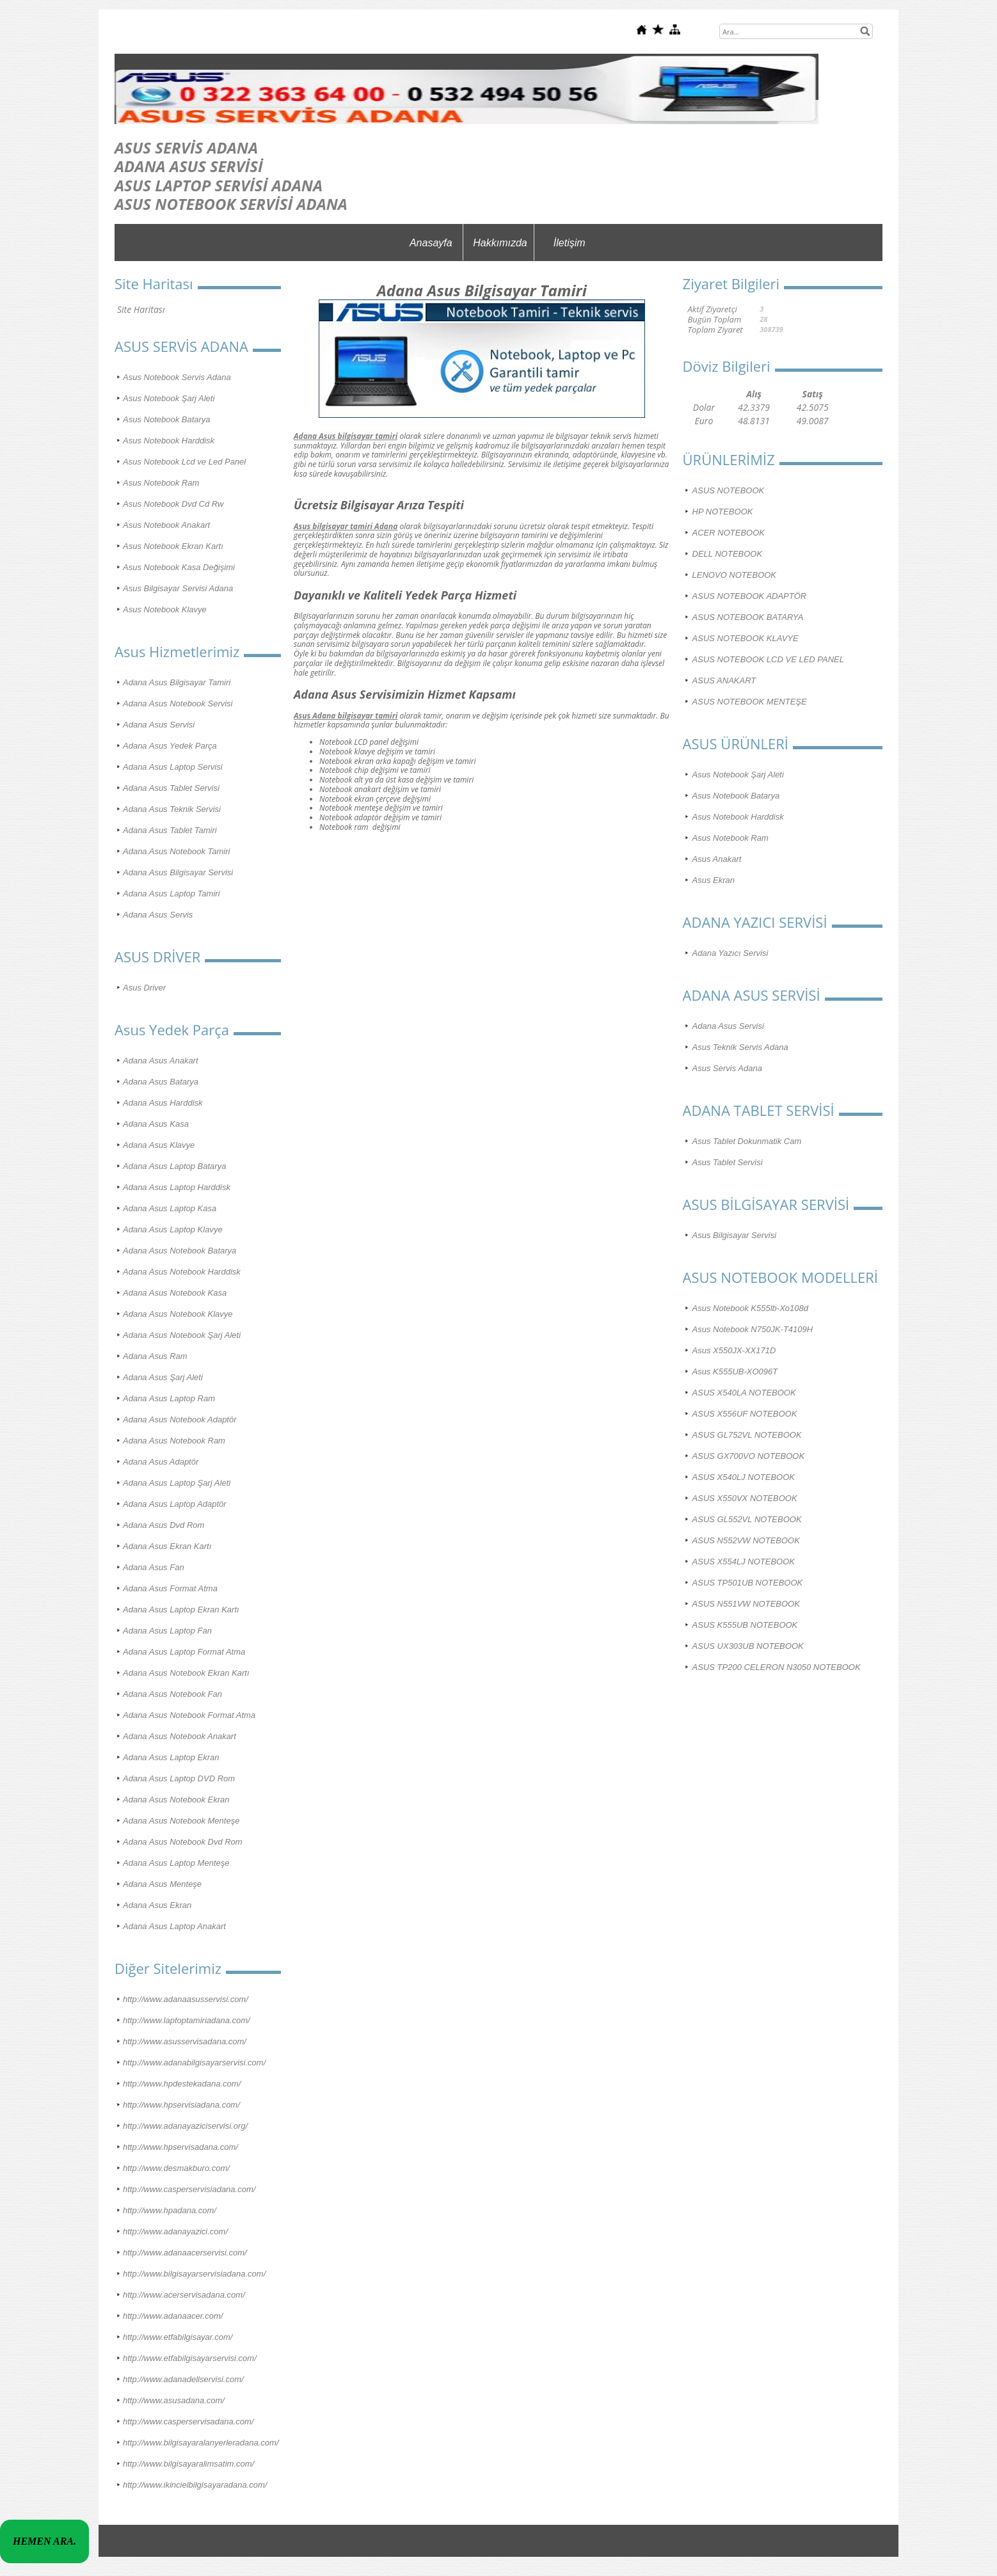 The width and height of the screenshot is (997, 2576). Describe the element at coordinates (173, 504) in the screenshot. I see `Asus Notebook Dvd Cd Rw` at that location.